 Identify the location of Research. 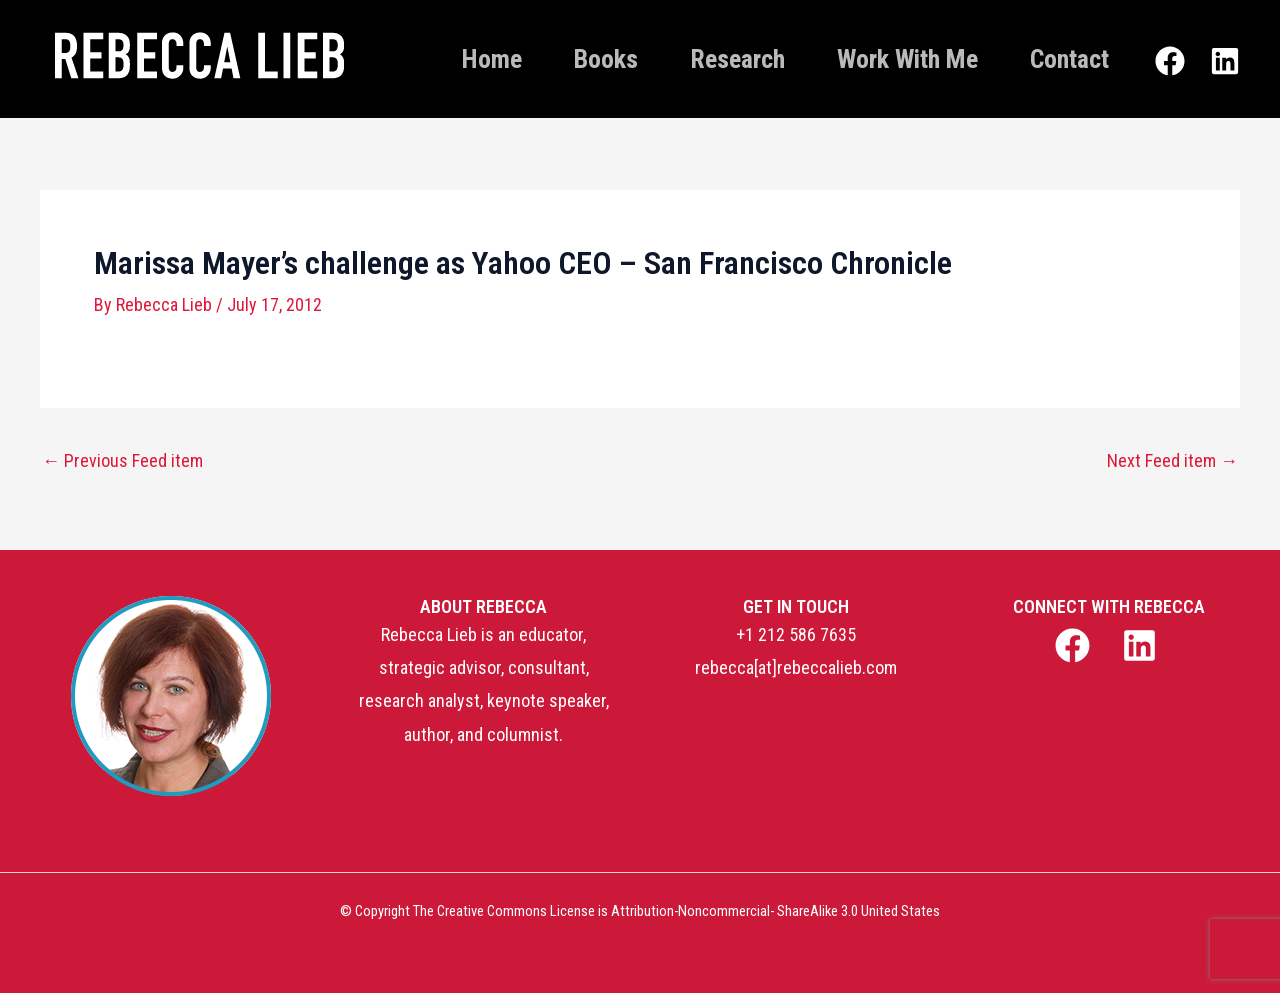
(737, 59).